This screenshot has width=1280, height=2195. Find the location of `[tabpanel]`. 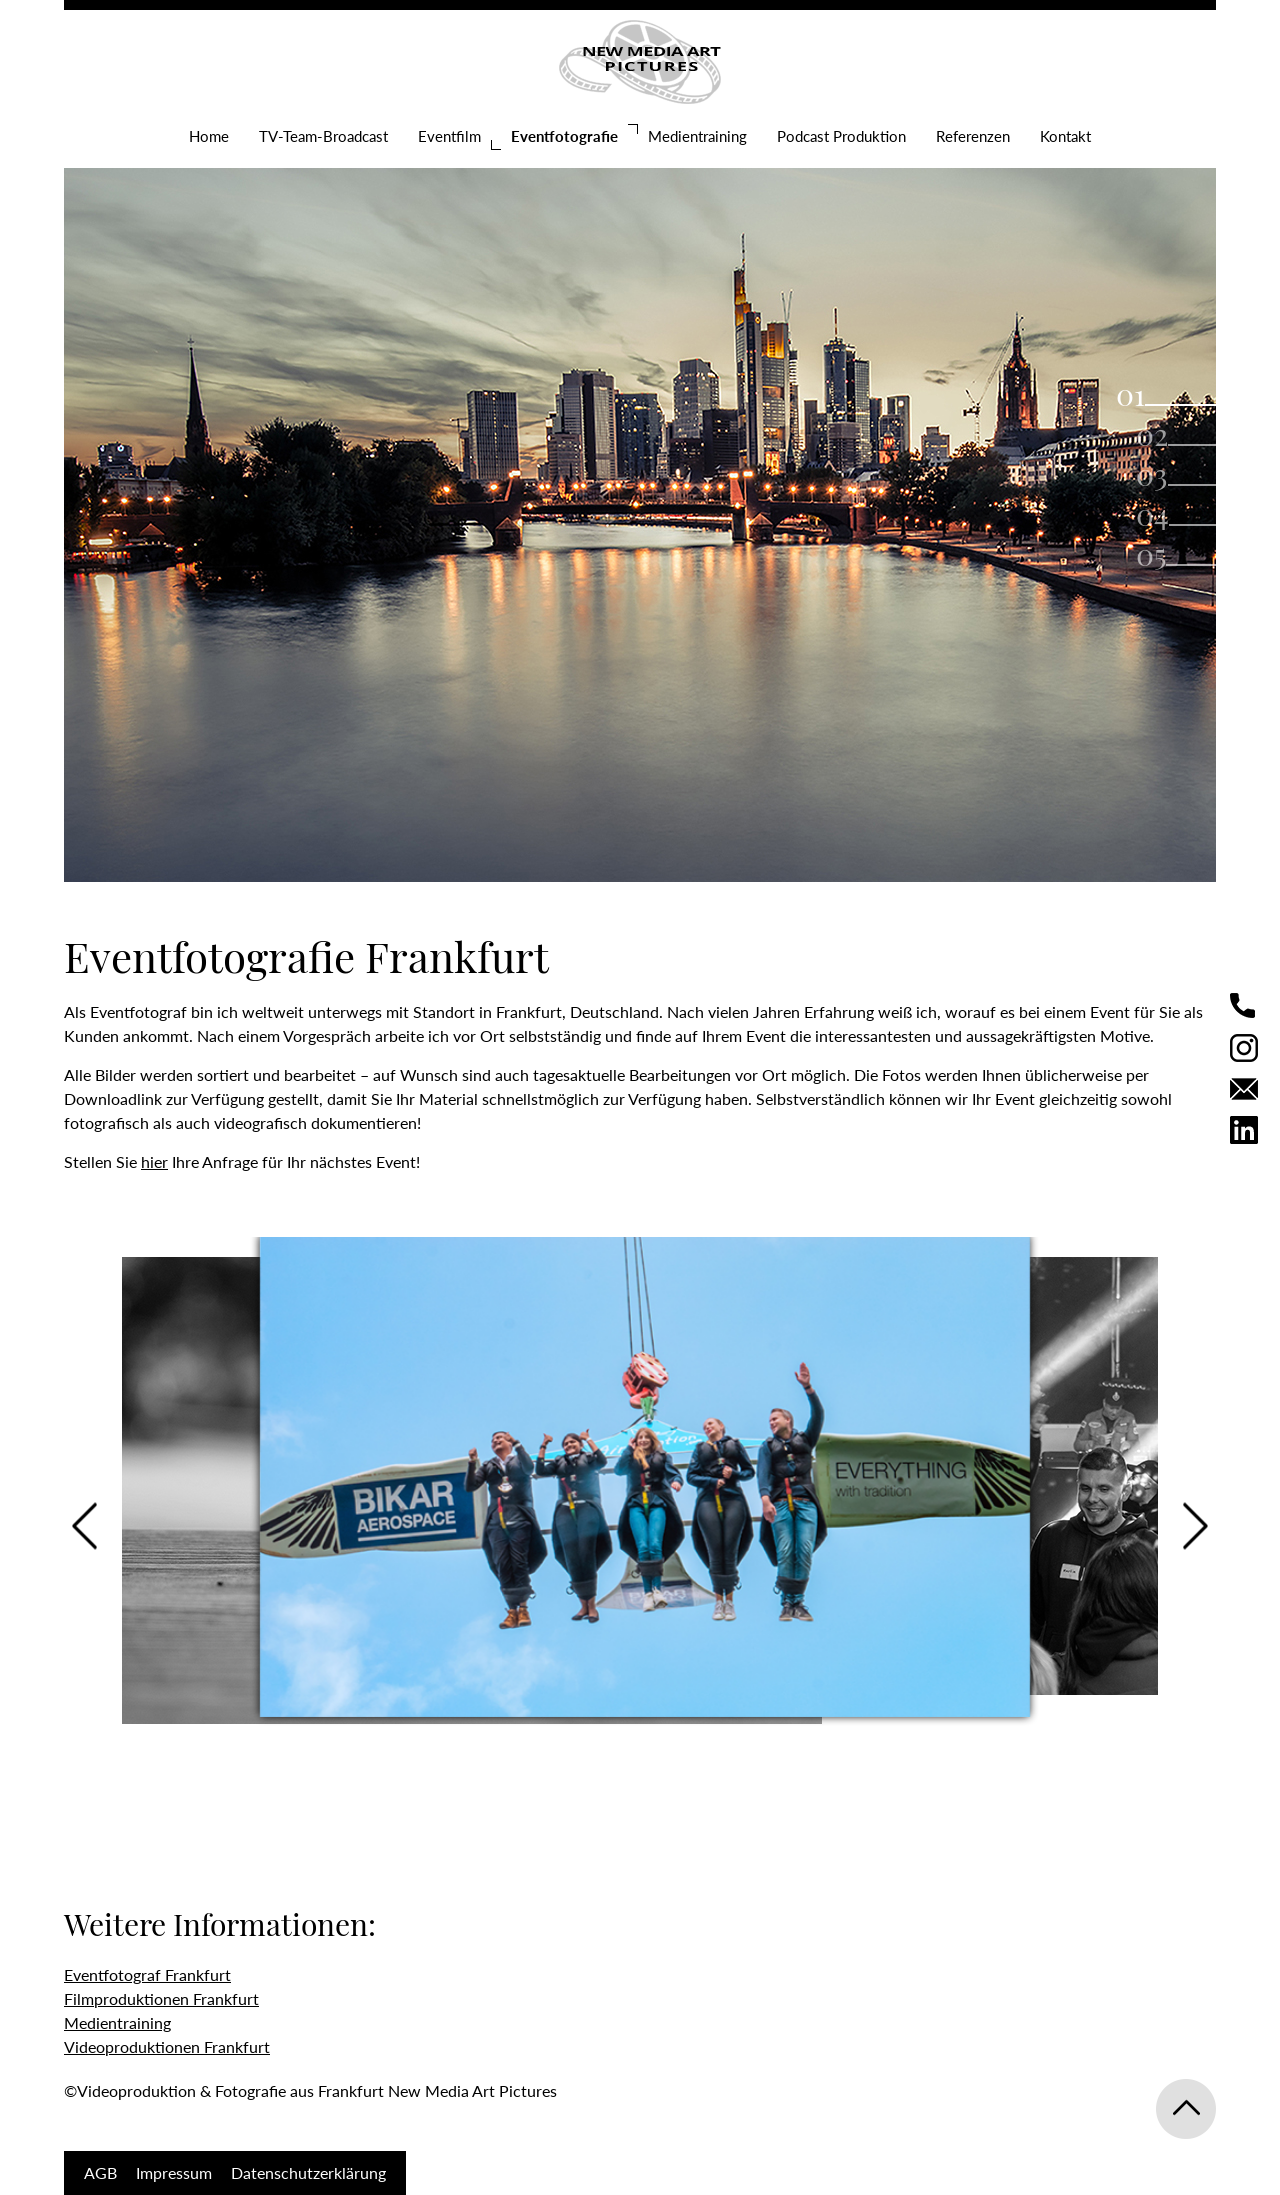

[tabpanel] is located at coordinates (640, 491).